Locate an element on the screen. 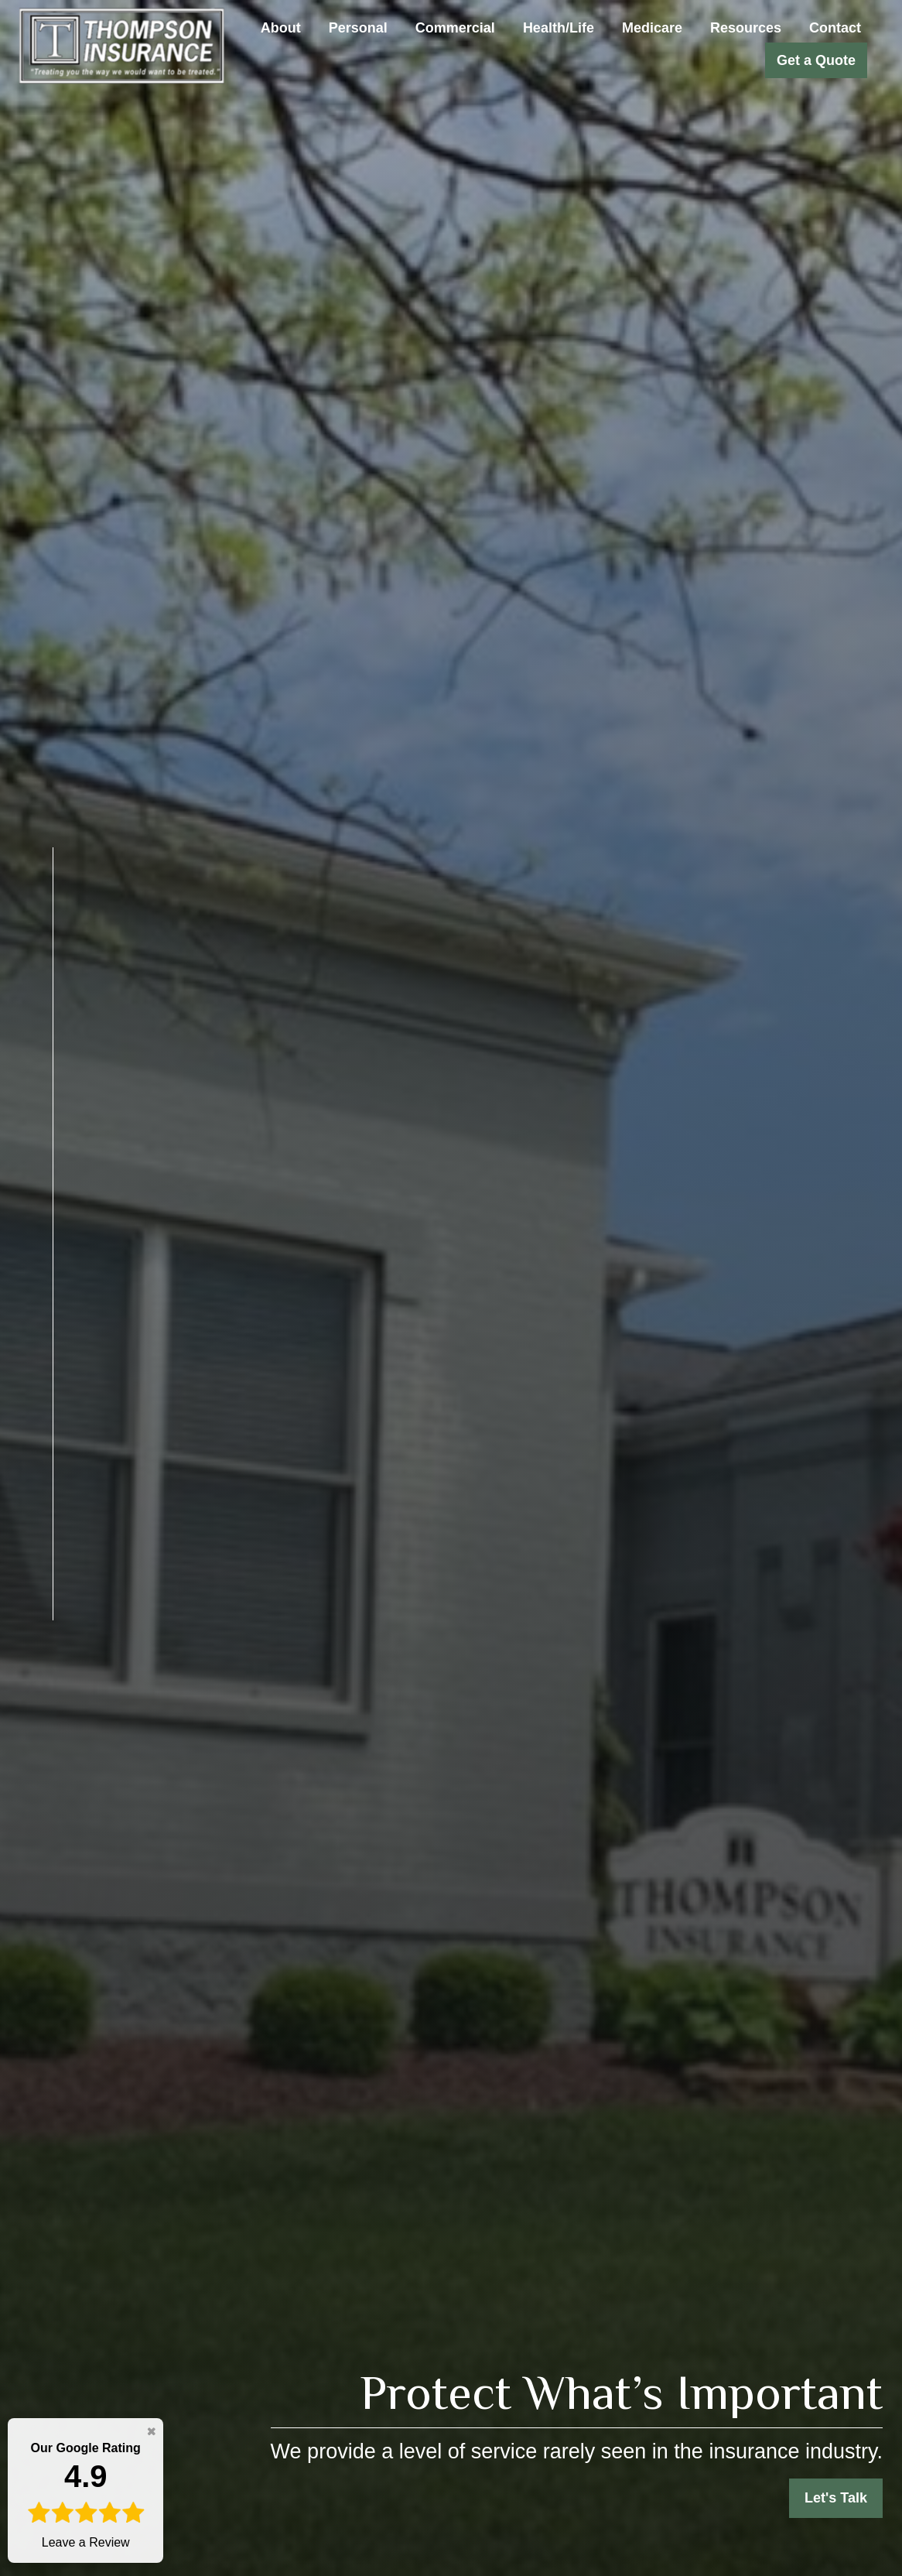 The image size is (902, 2576). [Twitter] is located at coordinates (31, 1690).